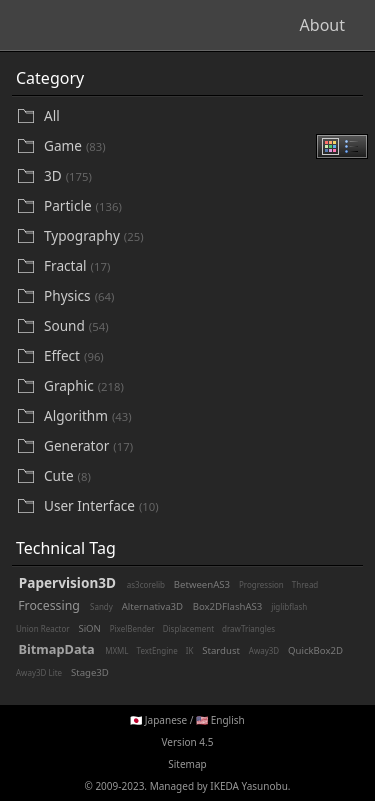  Describe the element at coordinates (201, 386) in the screenshot. I see `[Graphic]` at that location.